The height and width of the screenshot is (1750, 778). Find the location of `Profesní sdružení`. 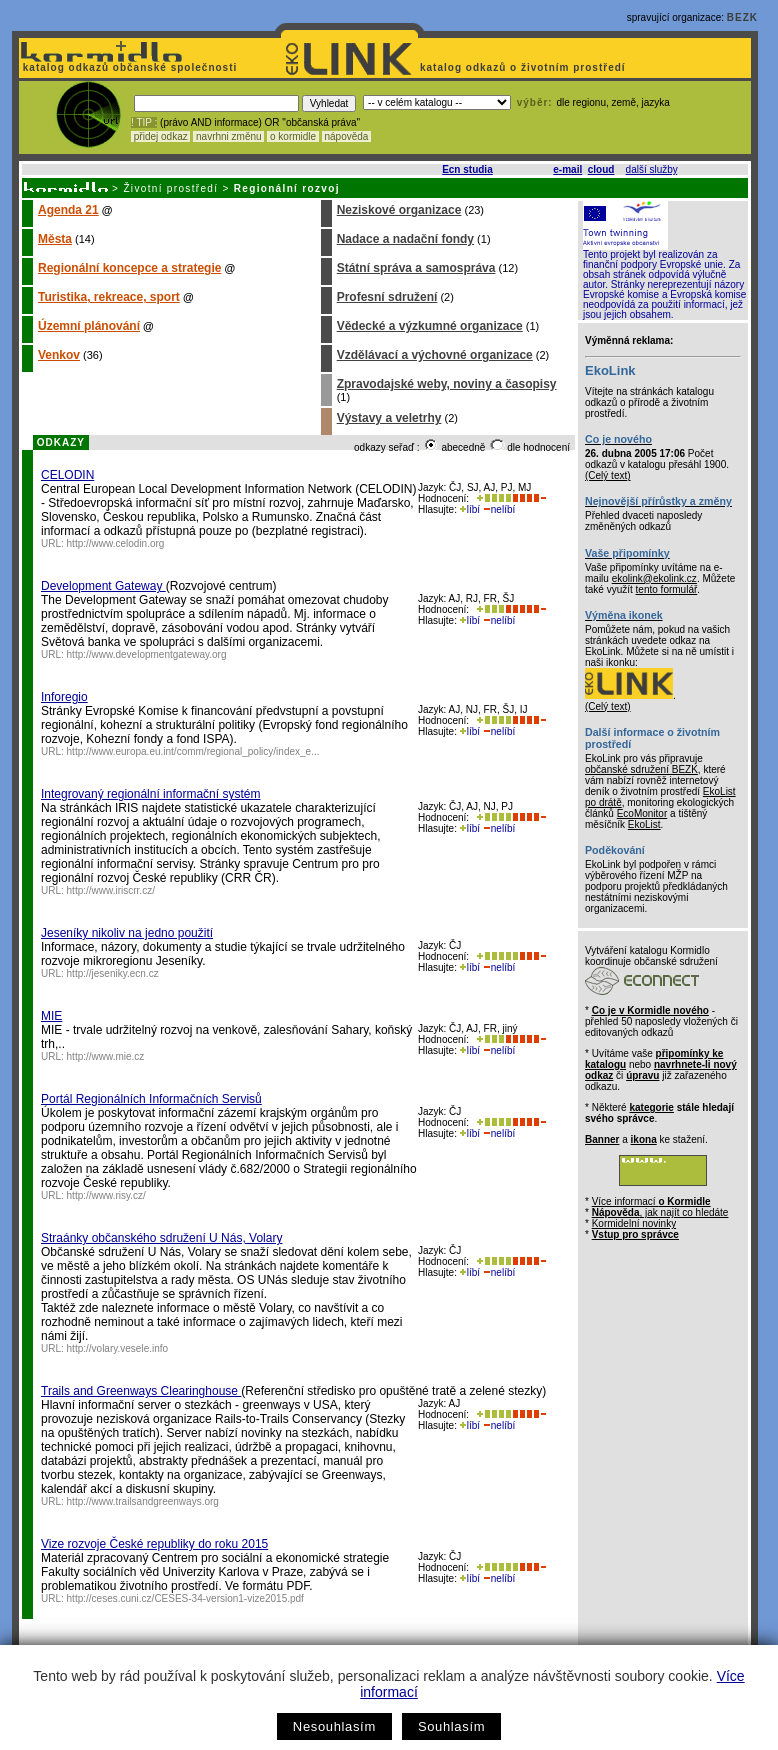

Profesní sdružení is located at coordinates (387, 297).